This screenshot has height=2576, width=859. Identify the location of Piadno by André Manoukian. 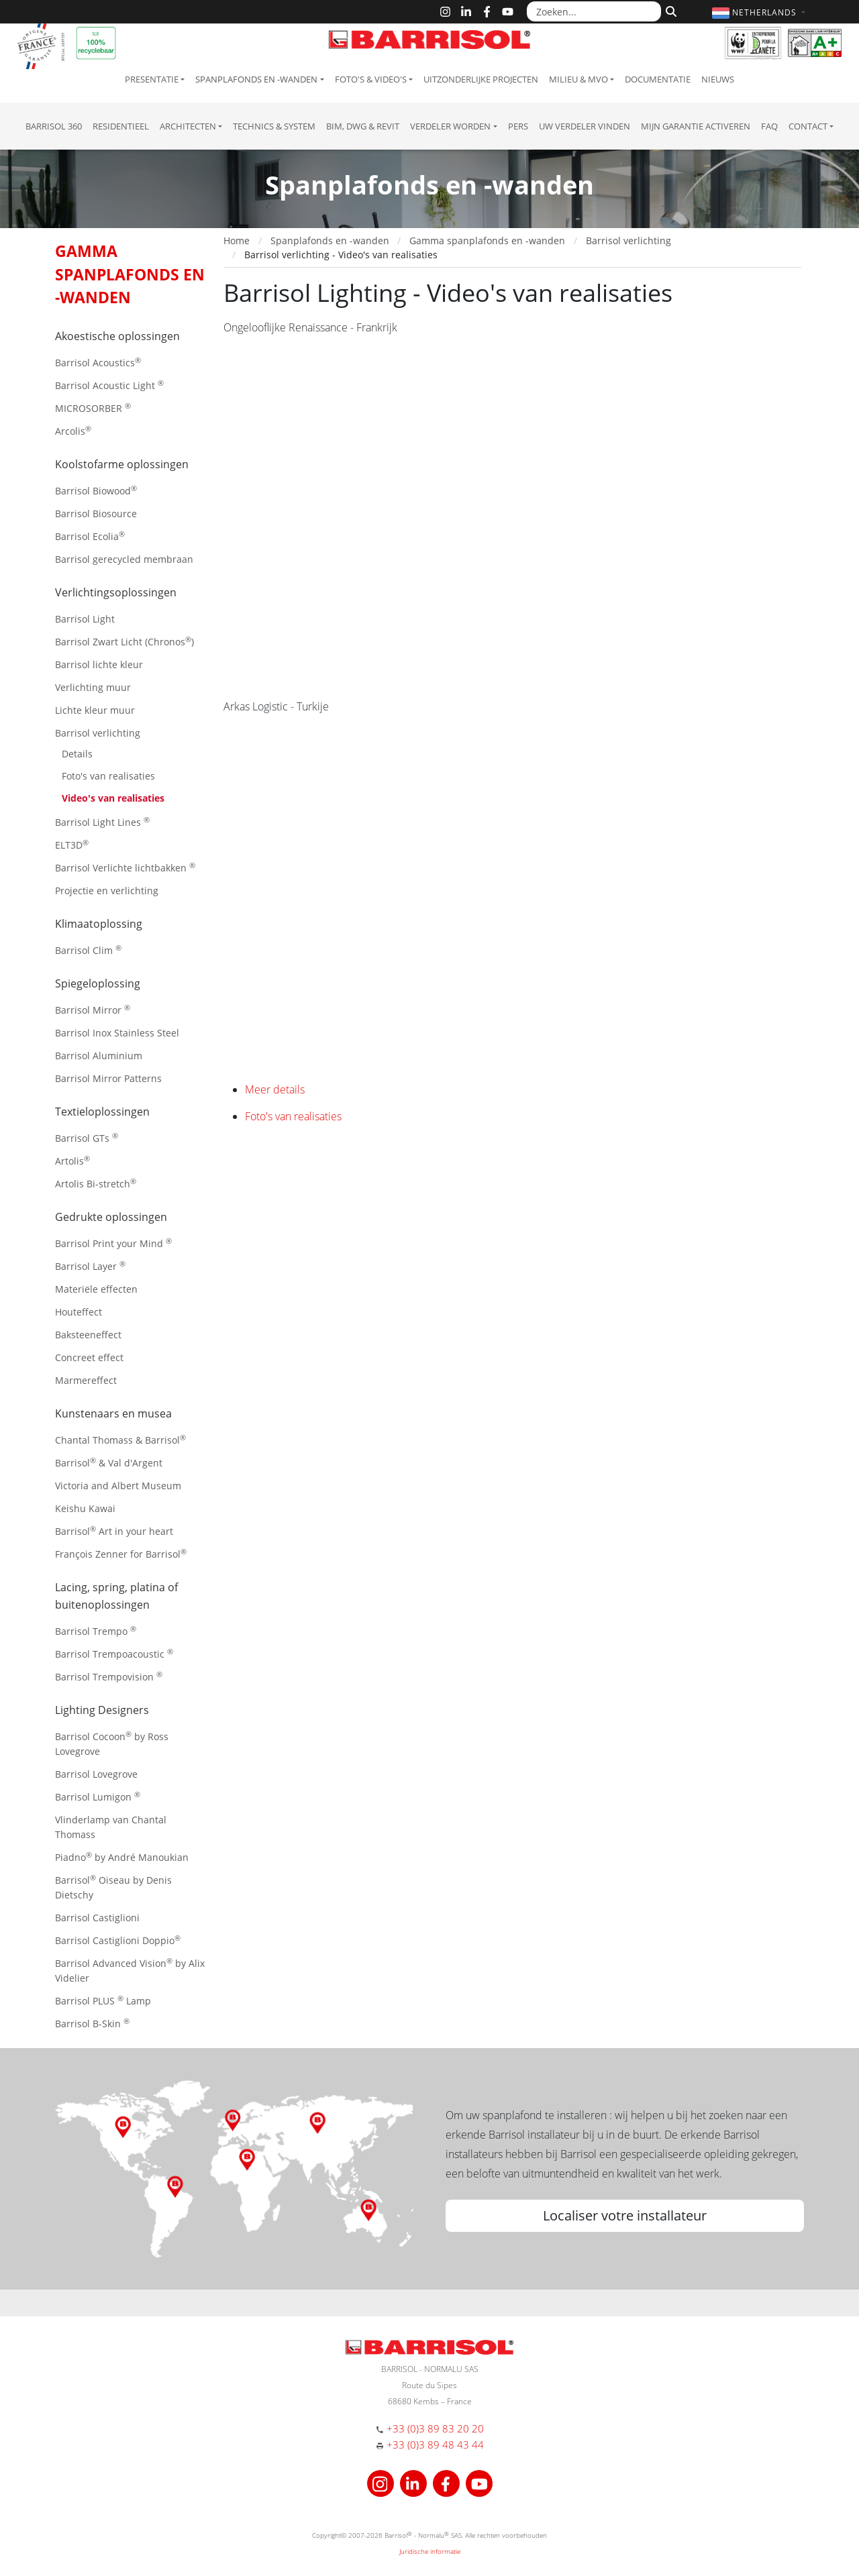
(122, 1856).